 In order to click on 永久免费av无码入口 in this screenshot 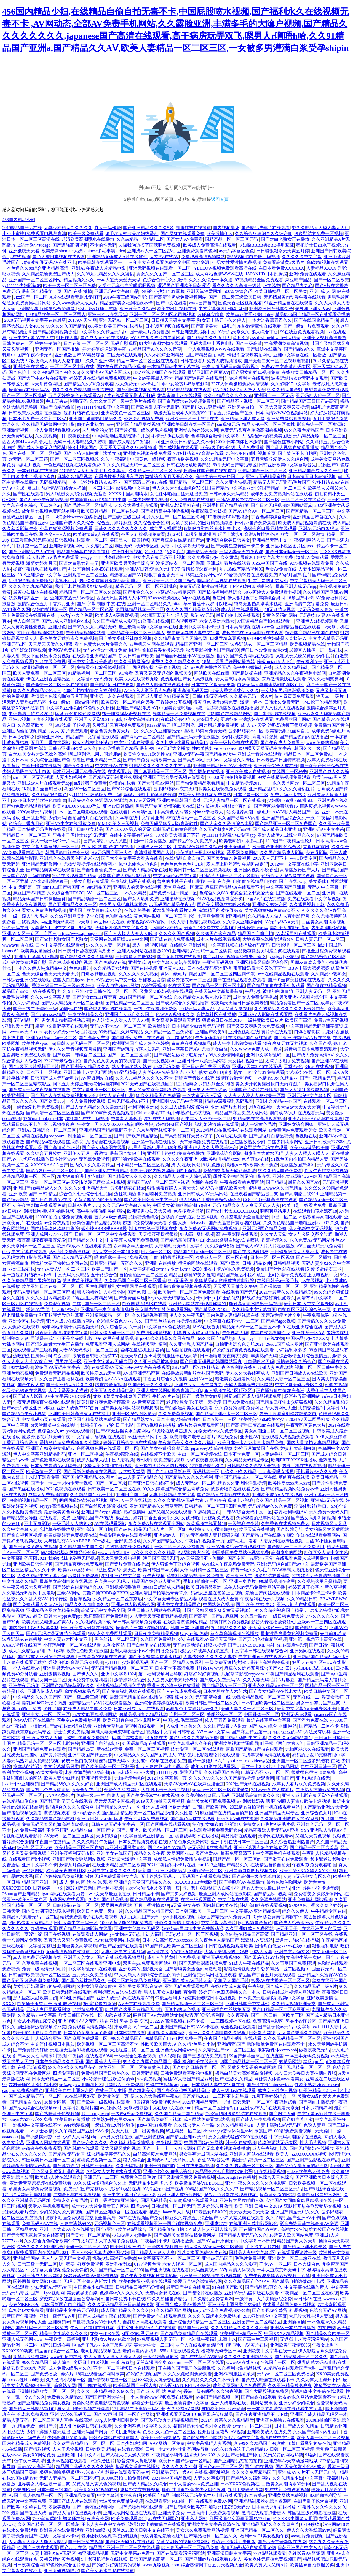, I will do `click(328, 1512)`.